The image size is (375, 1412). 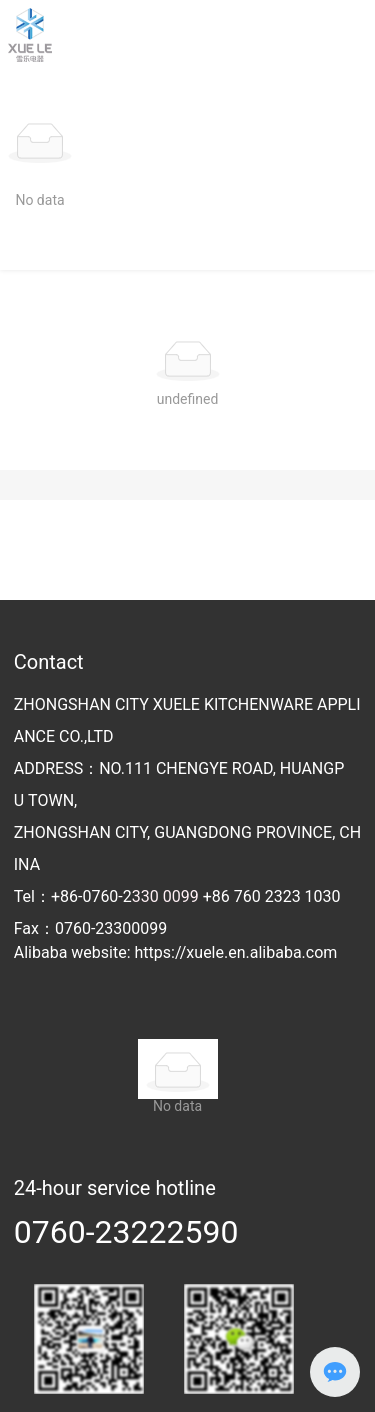 What do you see at coordinates (126, 1232) in the screenshot?
I see `0760-23222590` at bounding box center [126, 1232].